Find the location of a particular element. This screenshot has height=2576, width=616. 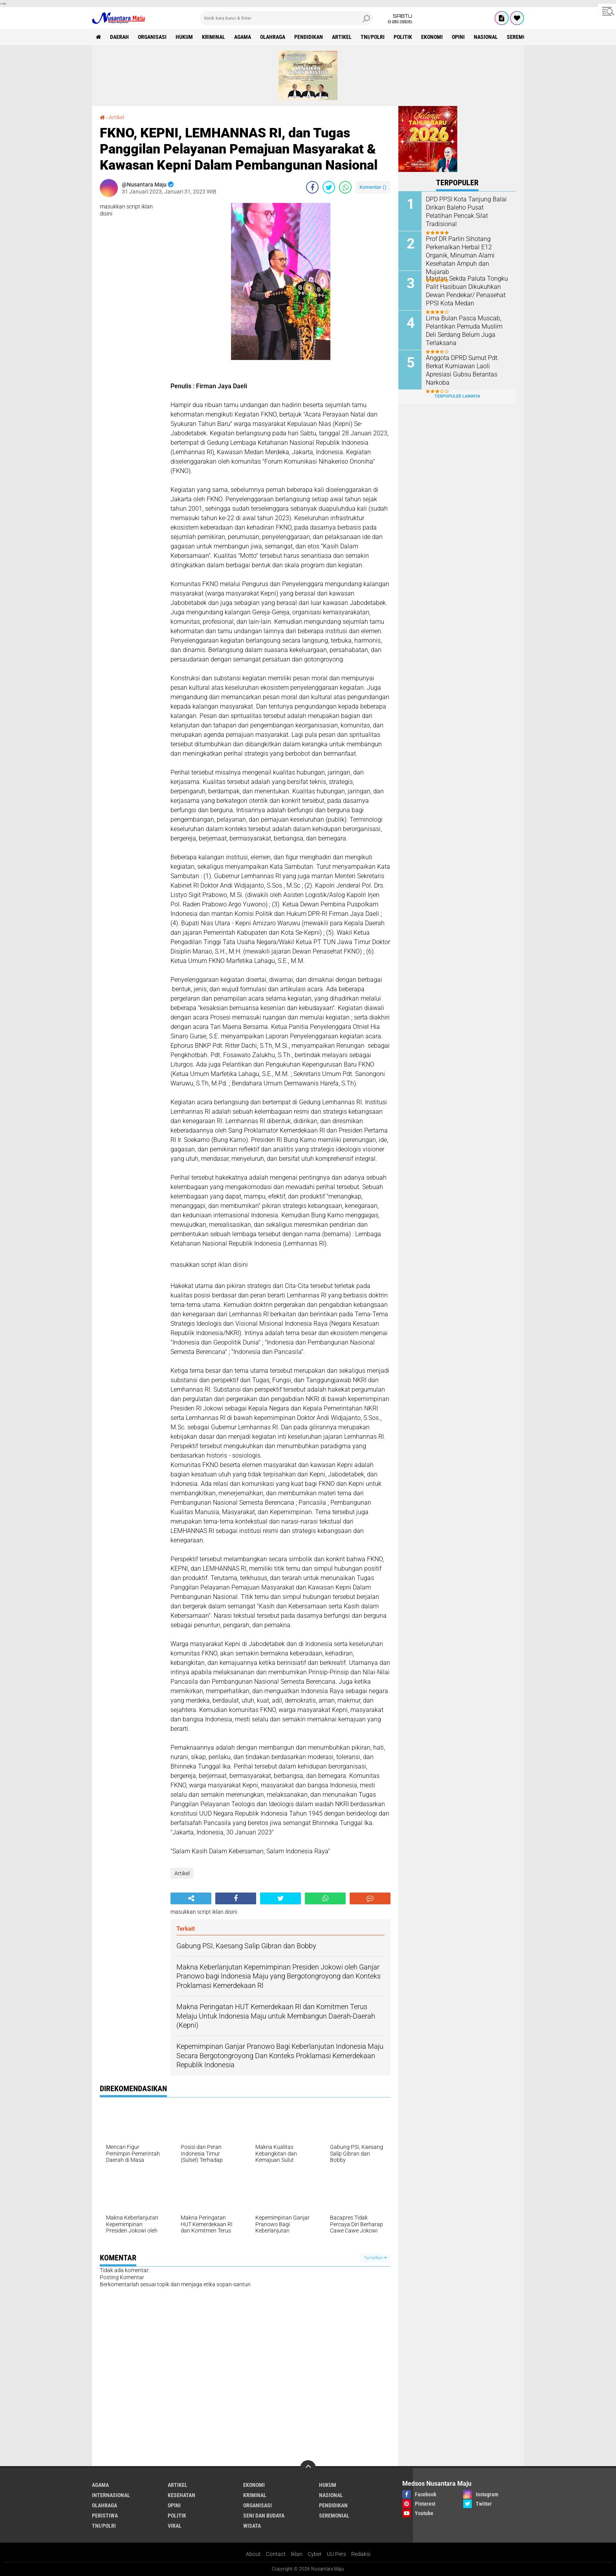

[search] is located at coordinates (286, 18).